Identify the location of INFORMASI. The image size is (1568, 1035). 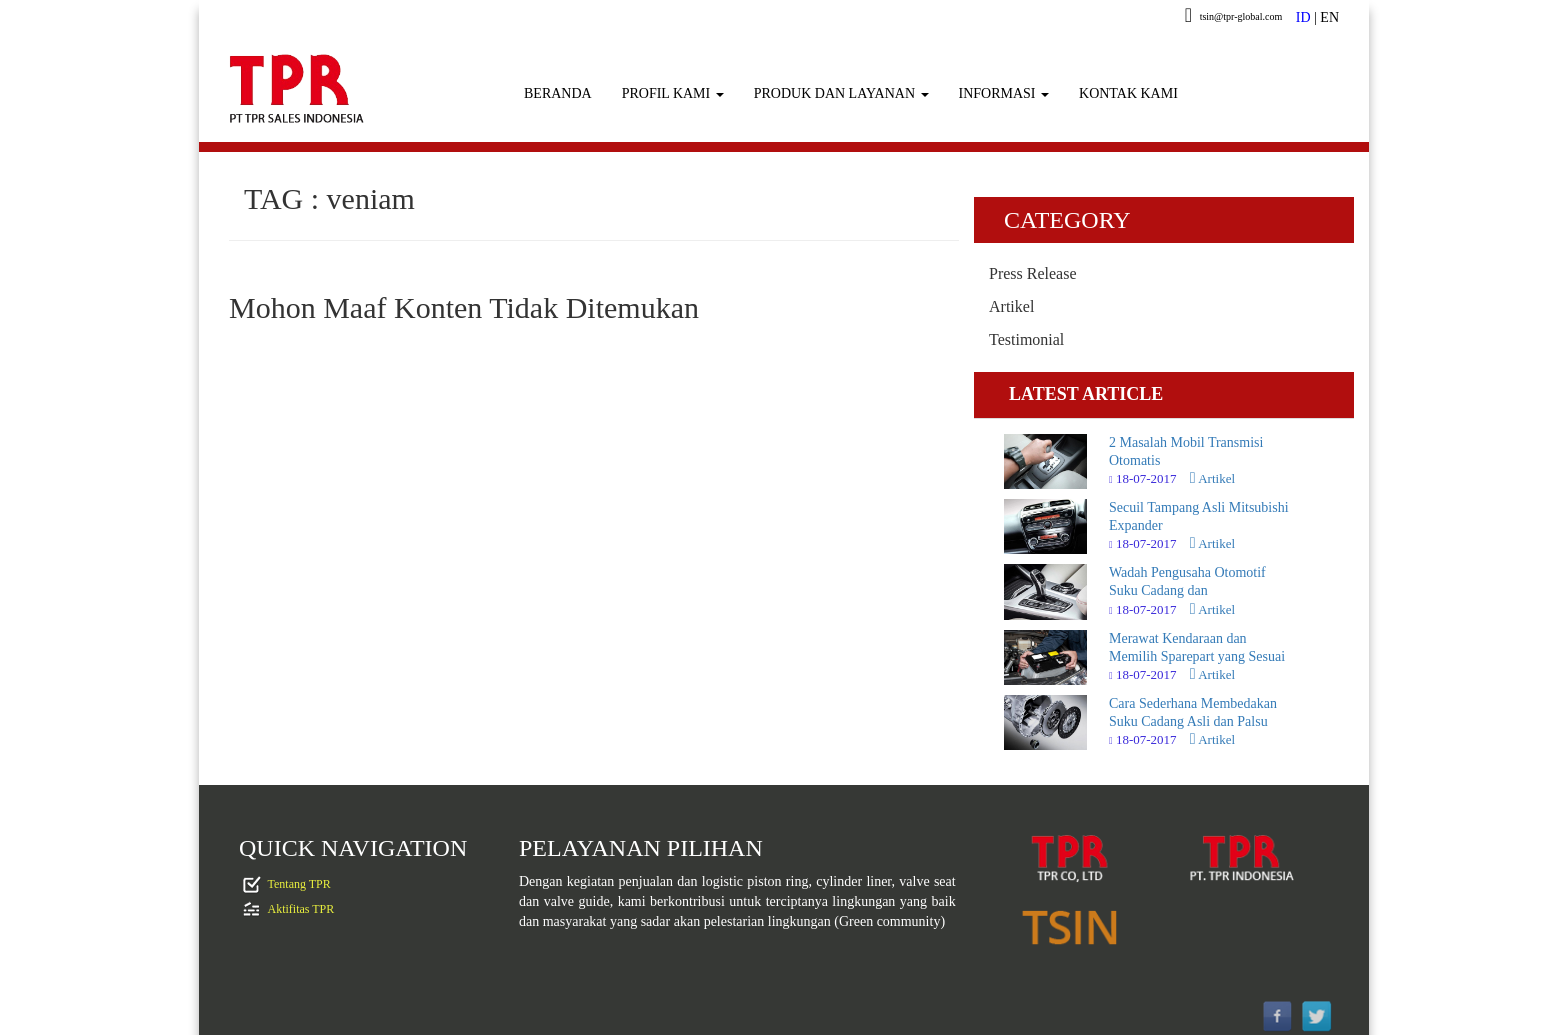
(1004, 93).